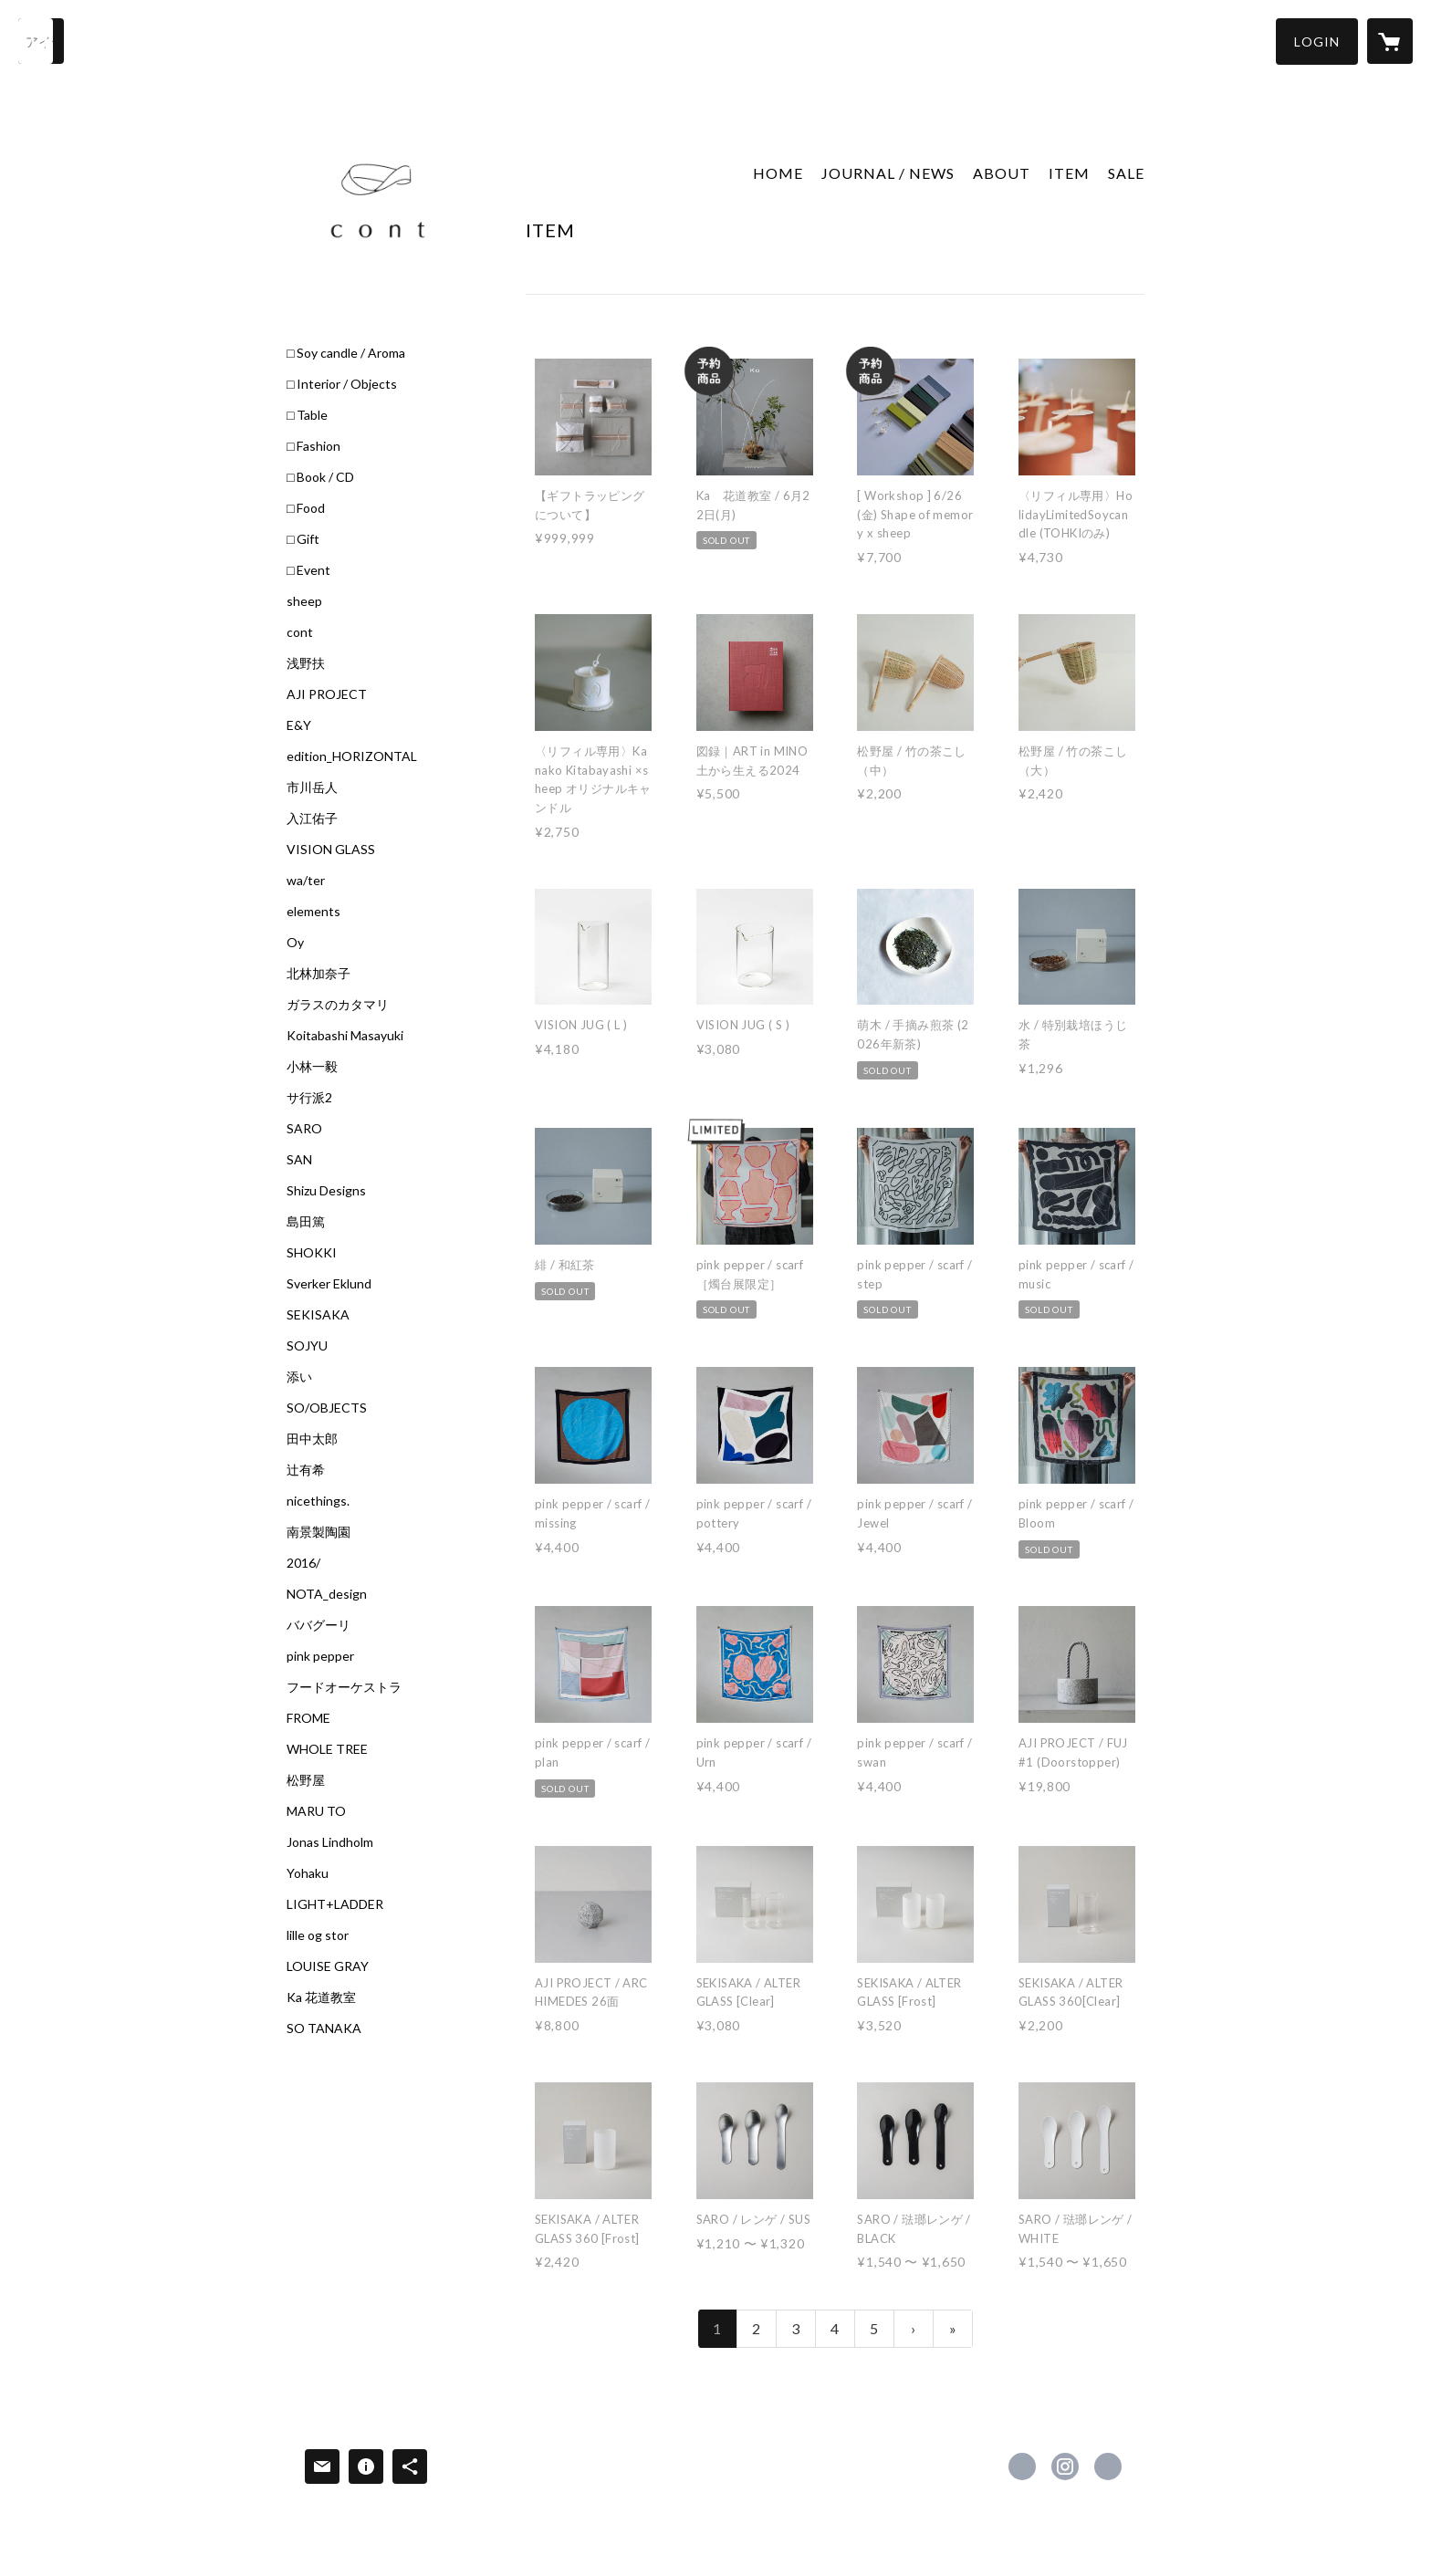 Image resolution: width=1431 pixels, height=2576 pixels. What do you see at coordinates (306, 880) in the screenshot?
I see `wa/ter` at bounding box center [306, 880].